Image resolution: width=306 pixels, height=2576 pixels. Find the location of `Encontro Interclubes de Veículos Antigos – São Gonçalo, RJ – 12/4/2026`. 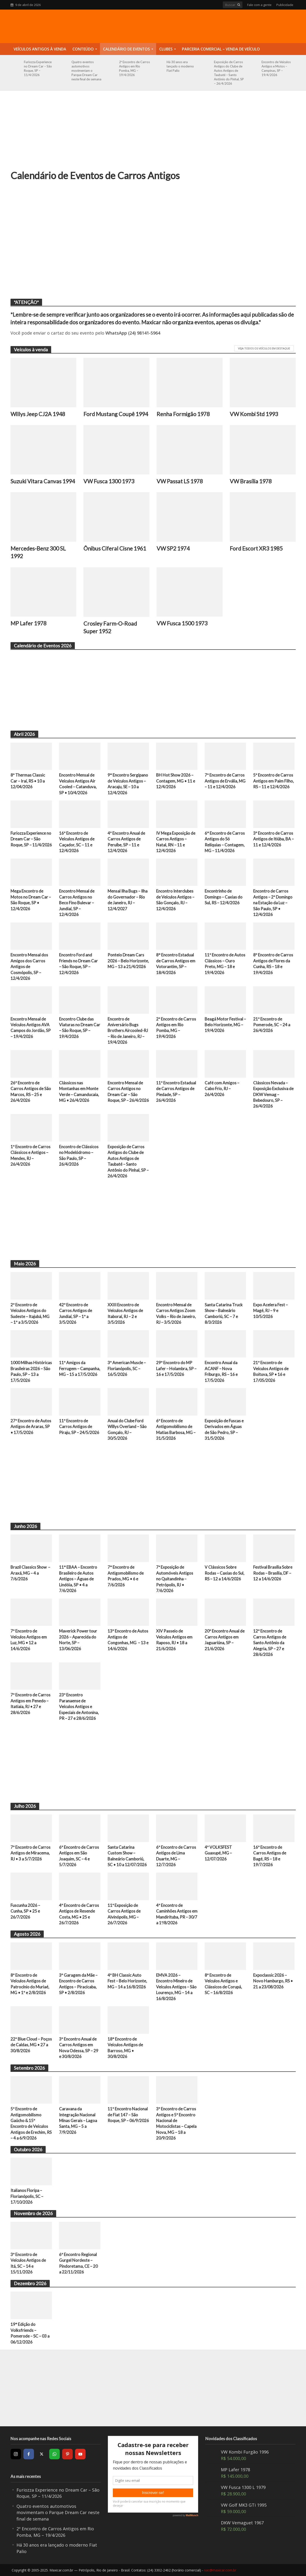

Encontro Interclubes de Veículos Antigos – São Gonçalo, RJ – 12/4/2026 is located at coordinates (175, 899).